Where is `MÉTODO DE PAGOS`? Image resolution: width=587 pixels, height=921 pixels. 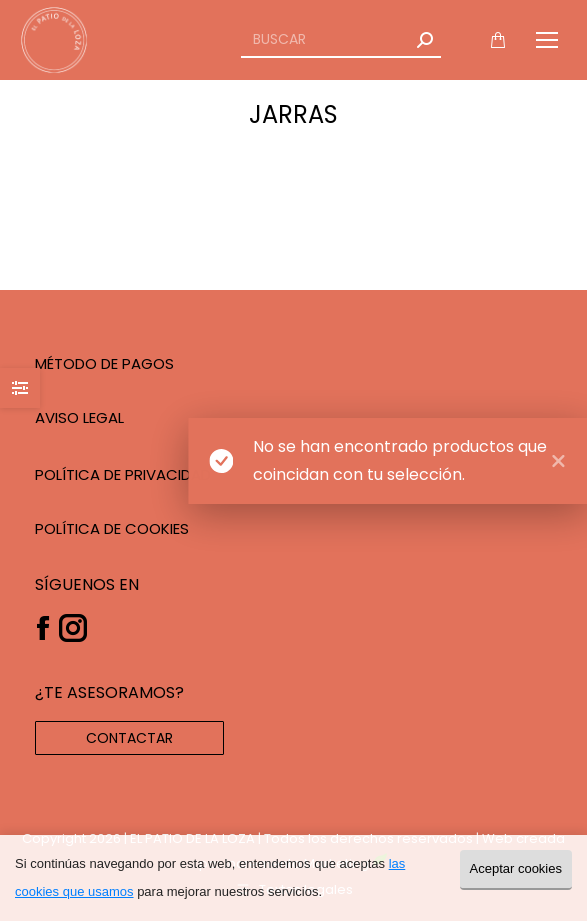 MÉTODO DE PAGOS is located at coordinates (104, 363).